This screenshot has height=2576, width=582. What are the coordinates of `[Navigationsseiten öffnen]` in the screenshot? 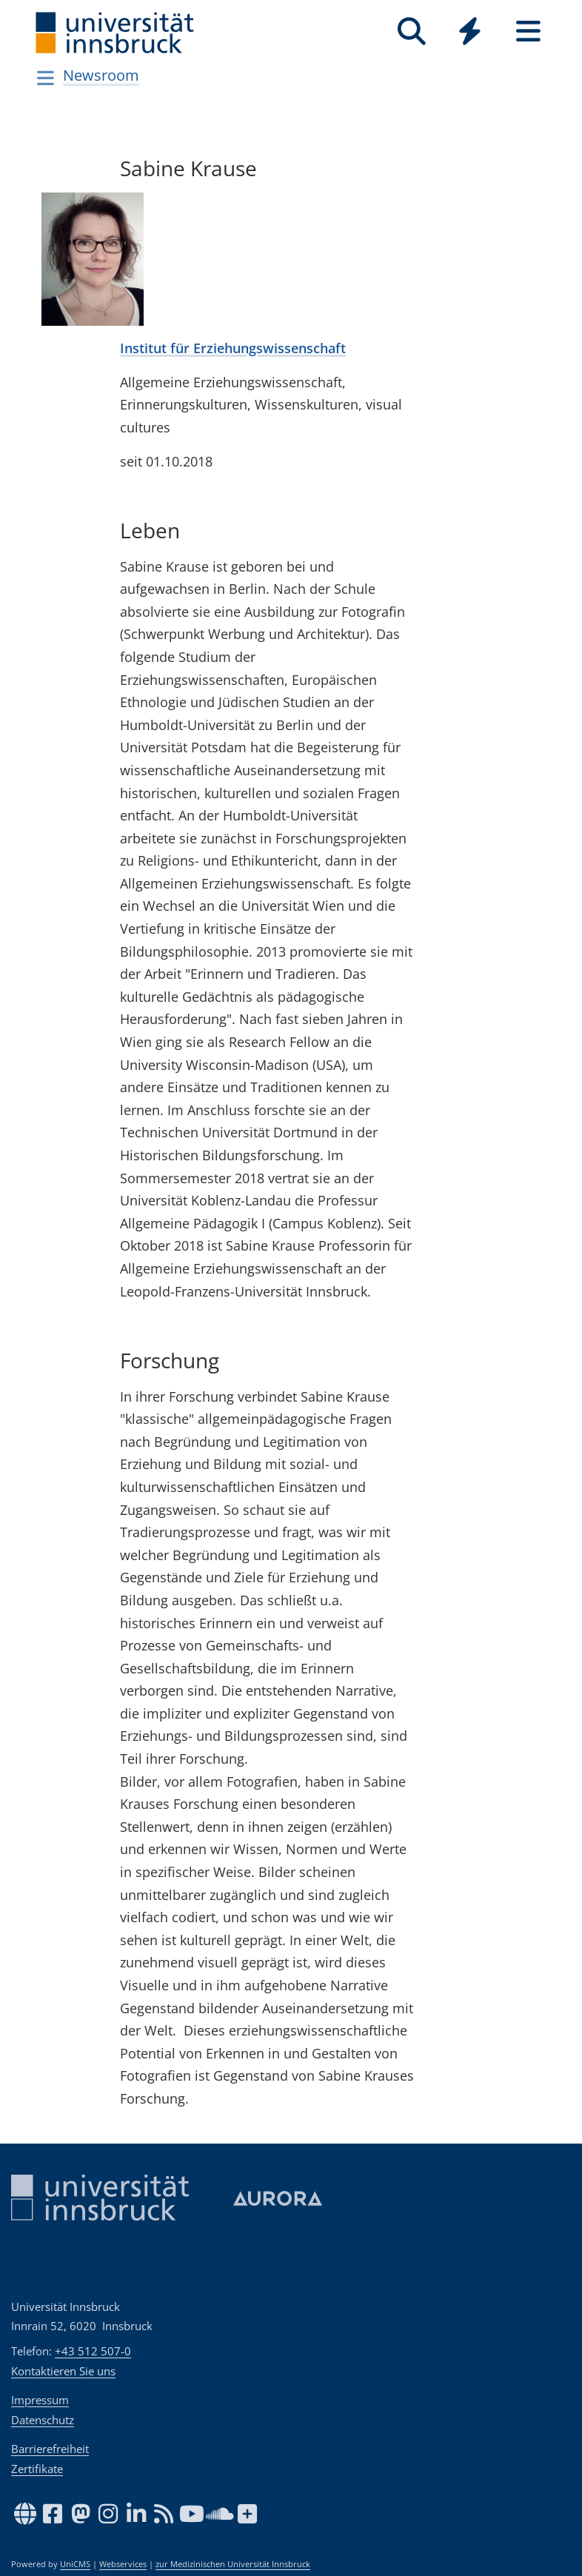 It's located at (45, 77).